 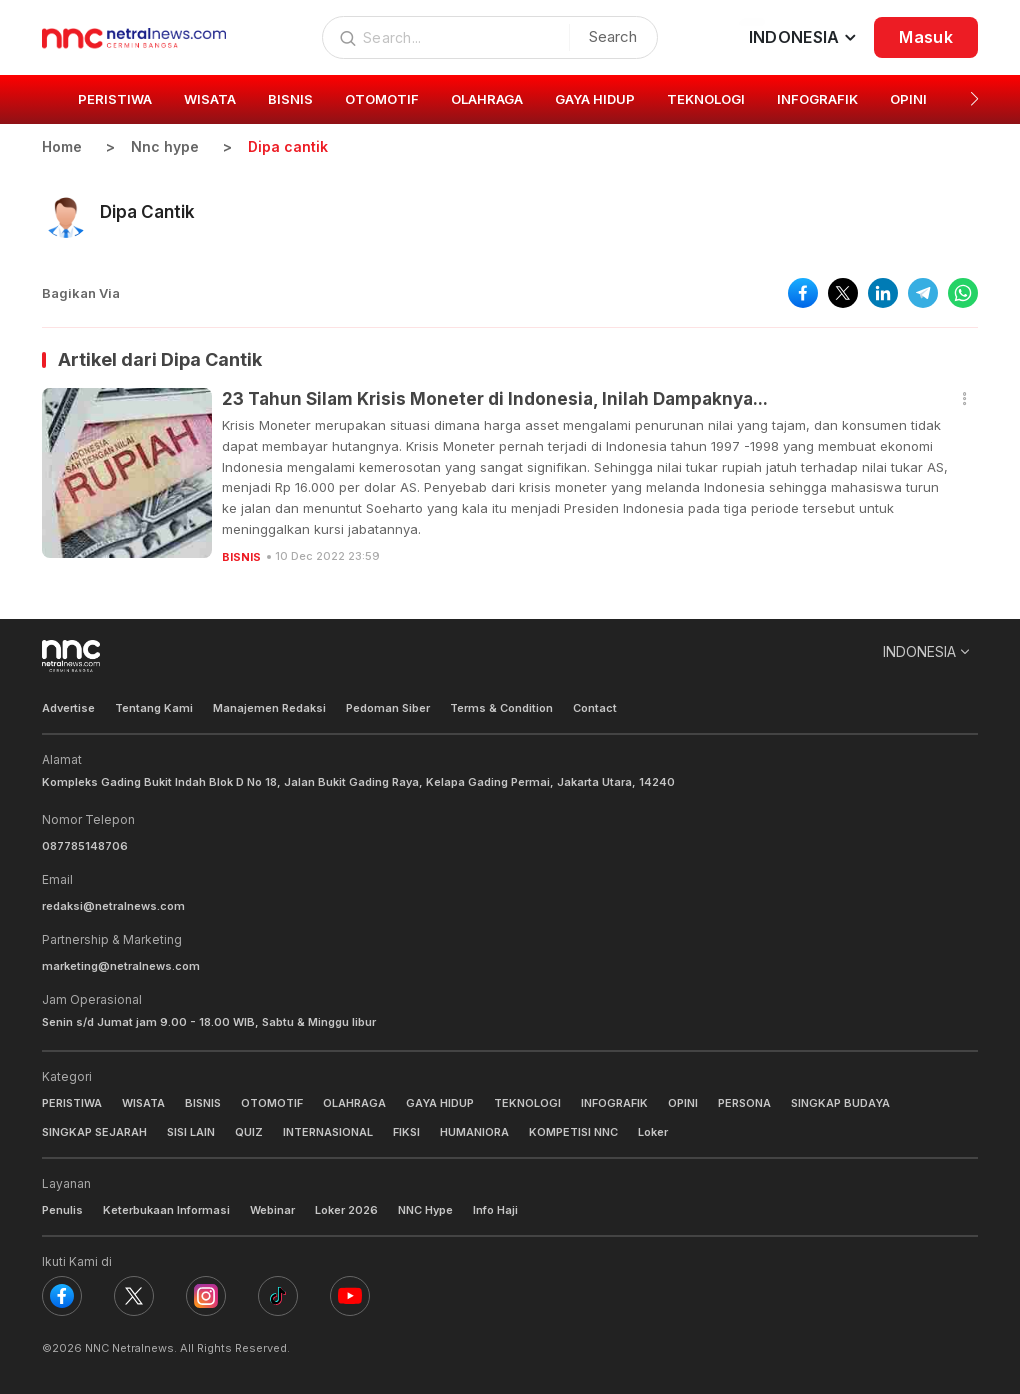 I want to click on GAYA HIDUP [group], so click(x=595, y=99).